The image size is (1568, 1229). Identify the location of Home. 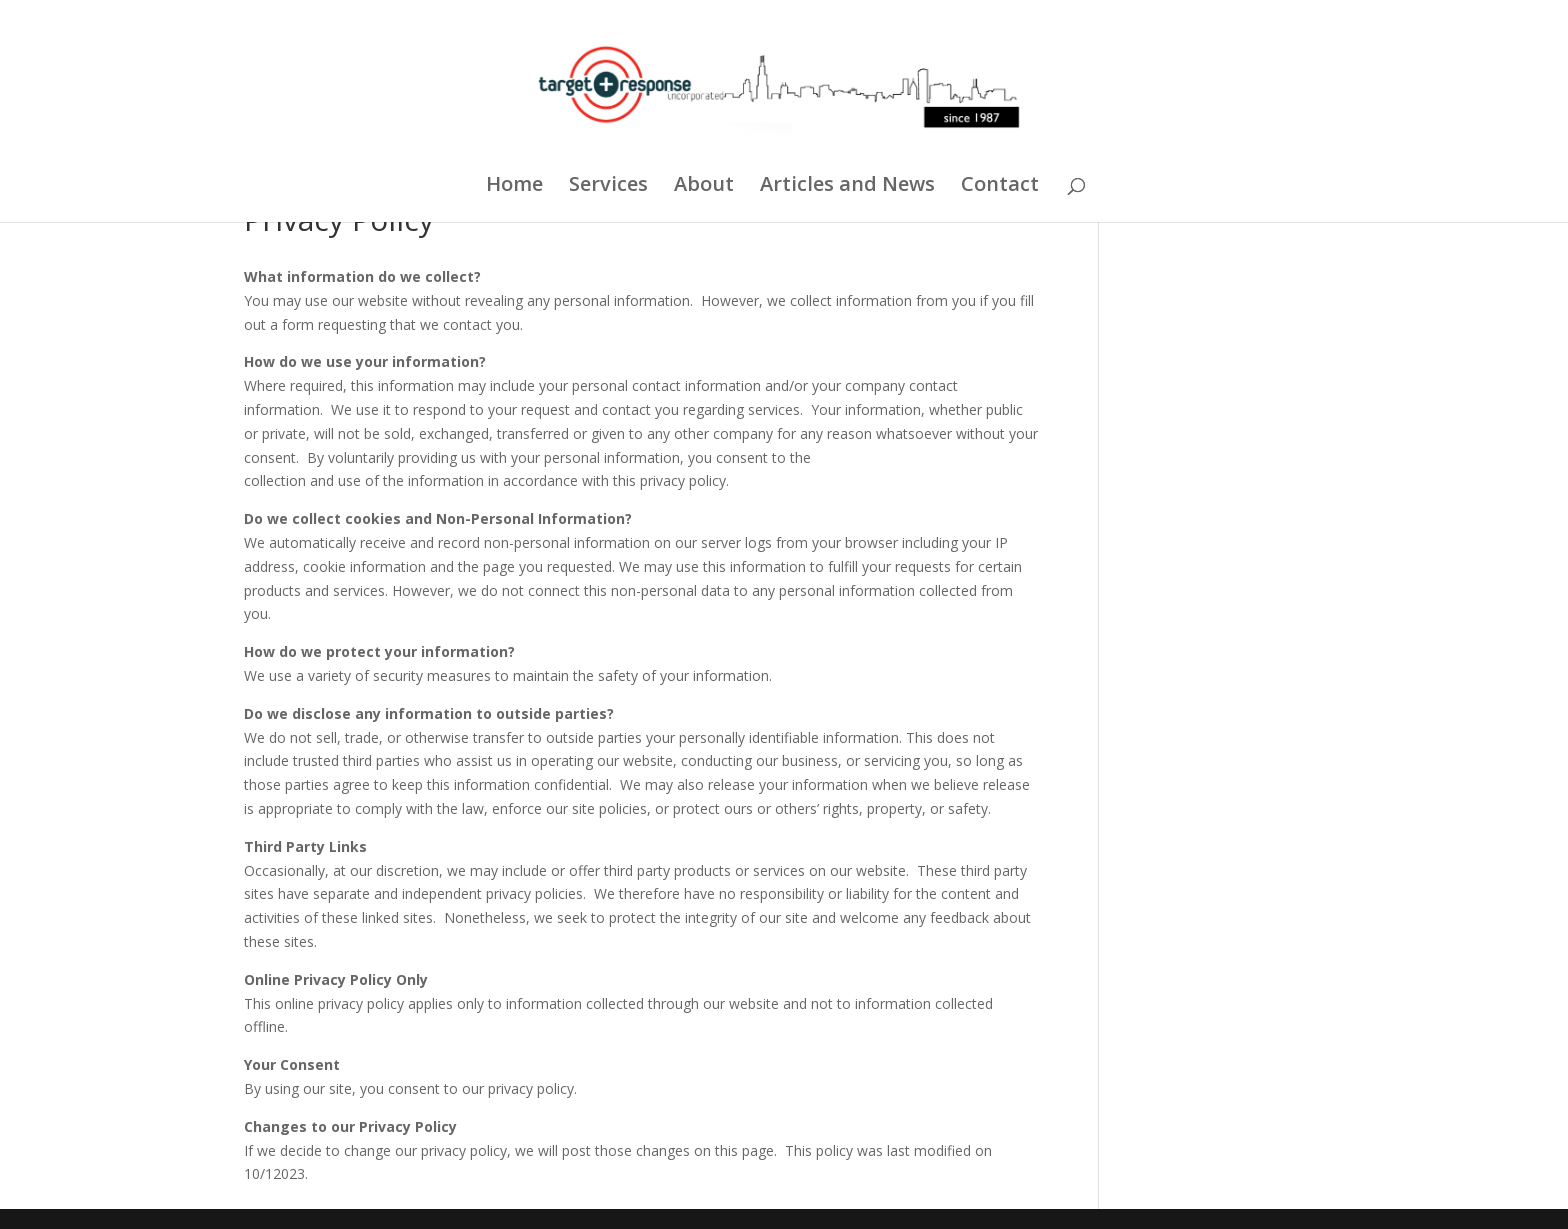
(514, 187).